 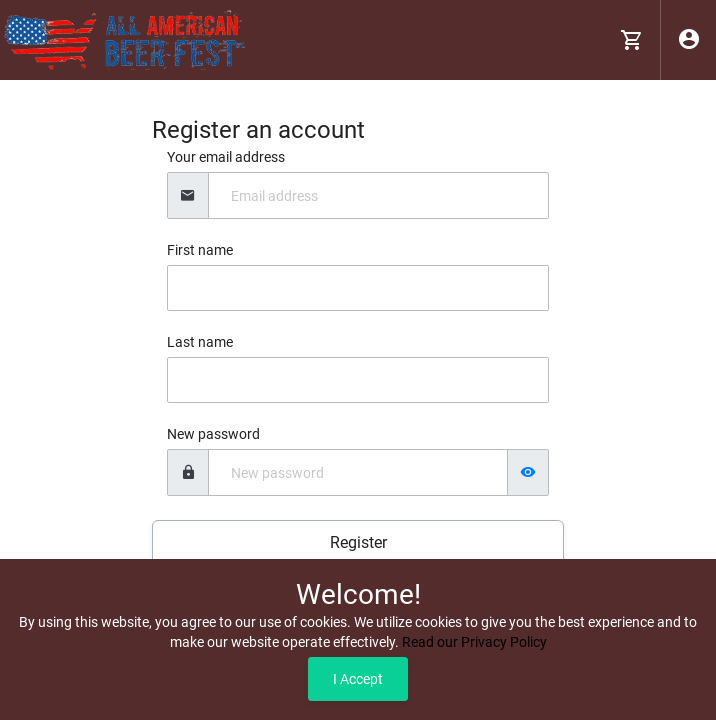 I want to click on Your email address, so click(x=226, y=157).